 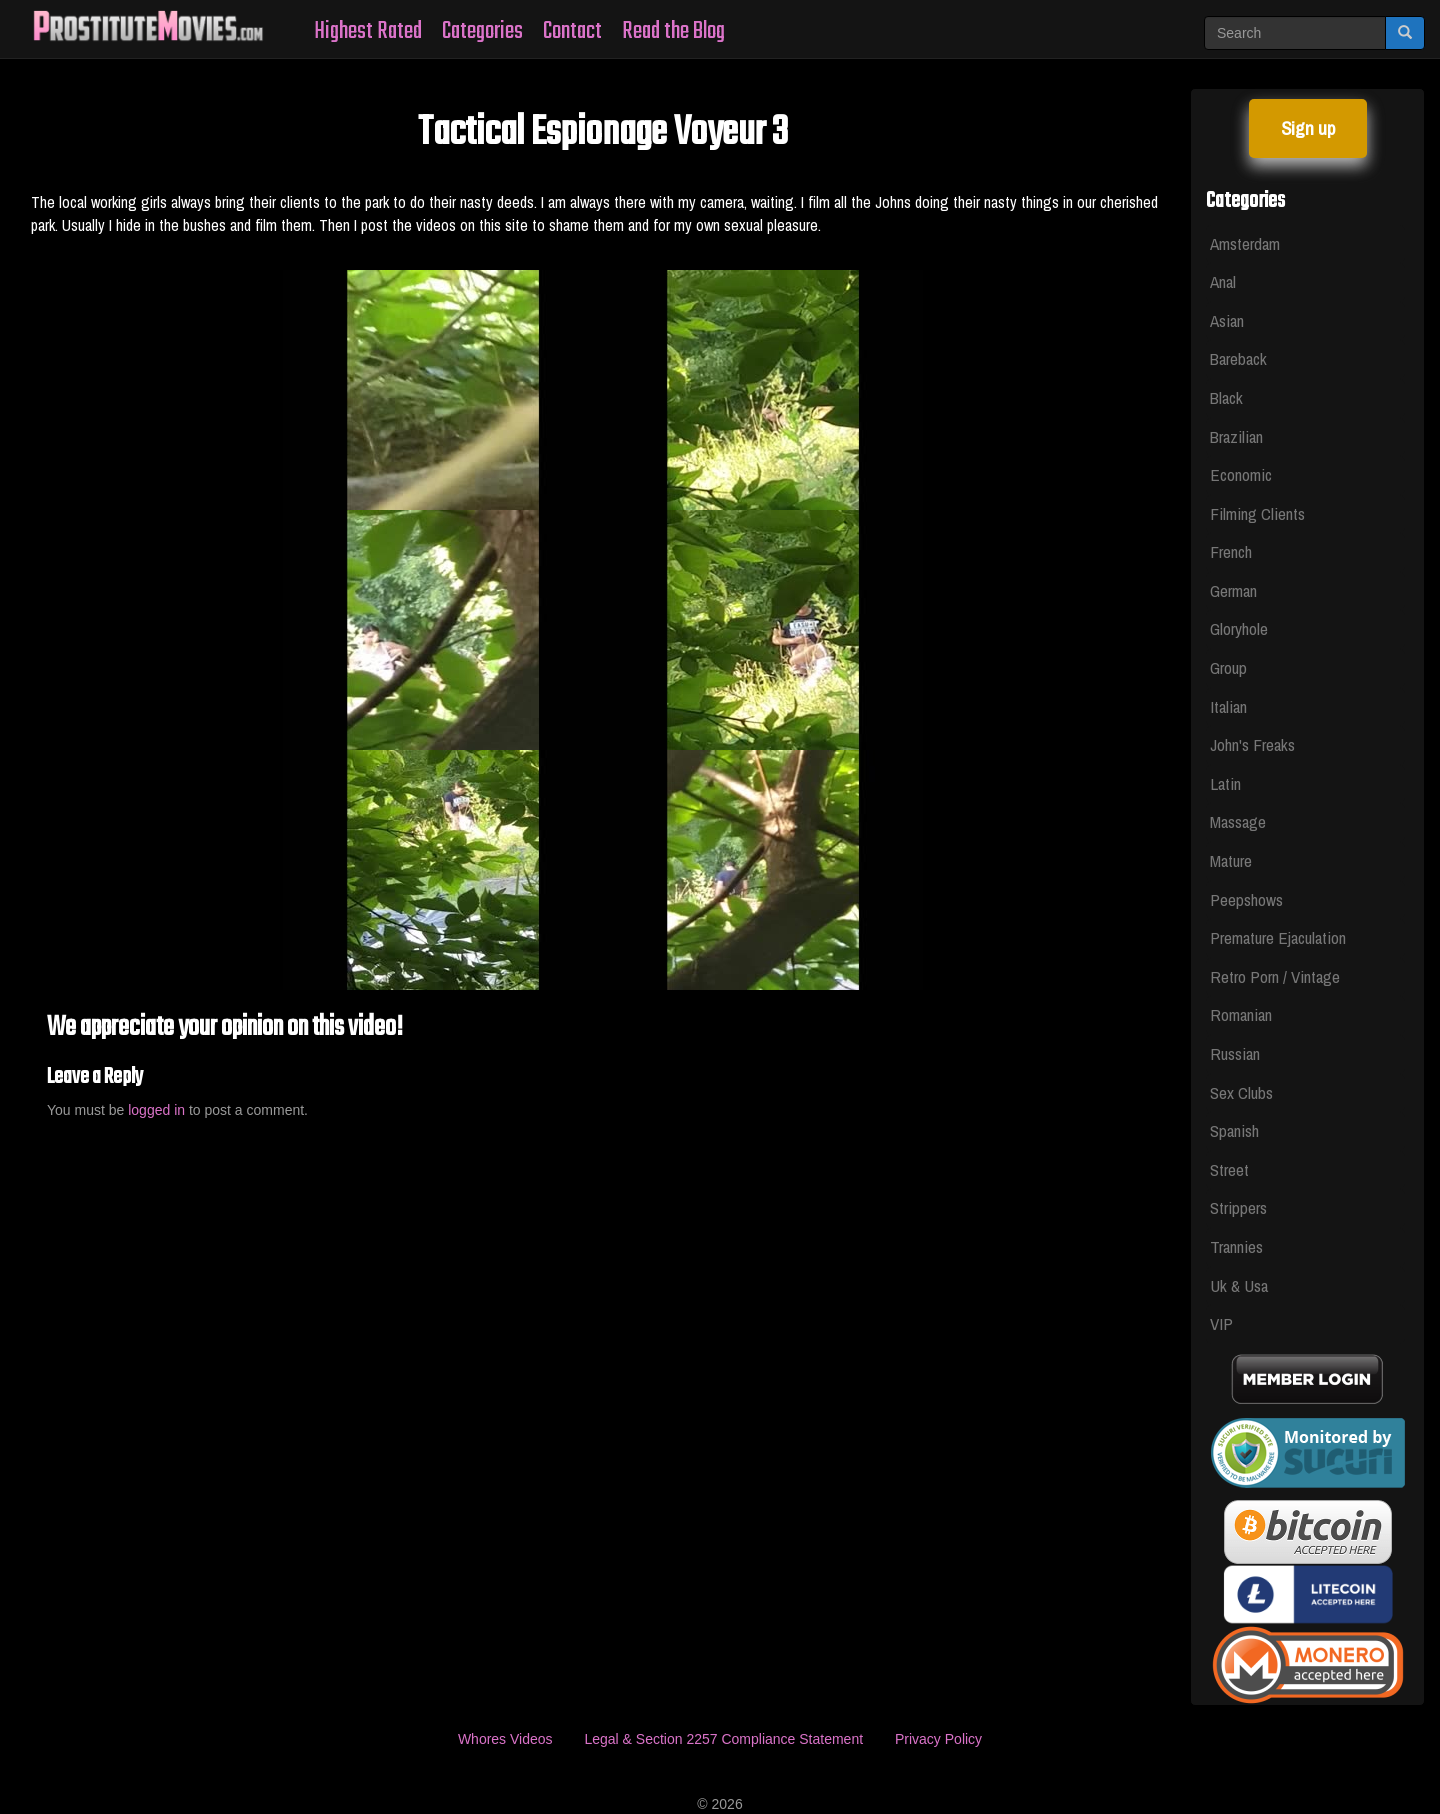 I want to click on VIP, so click(x=1221, y=1323).